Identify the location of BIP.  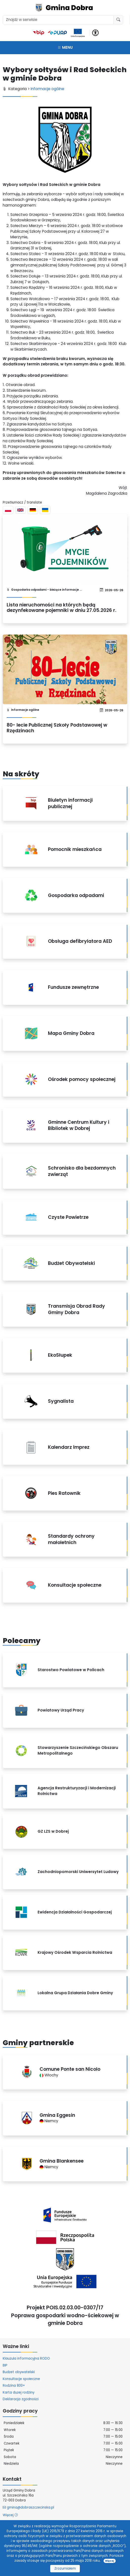
(5, 2365).